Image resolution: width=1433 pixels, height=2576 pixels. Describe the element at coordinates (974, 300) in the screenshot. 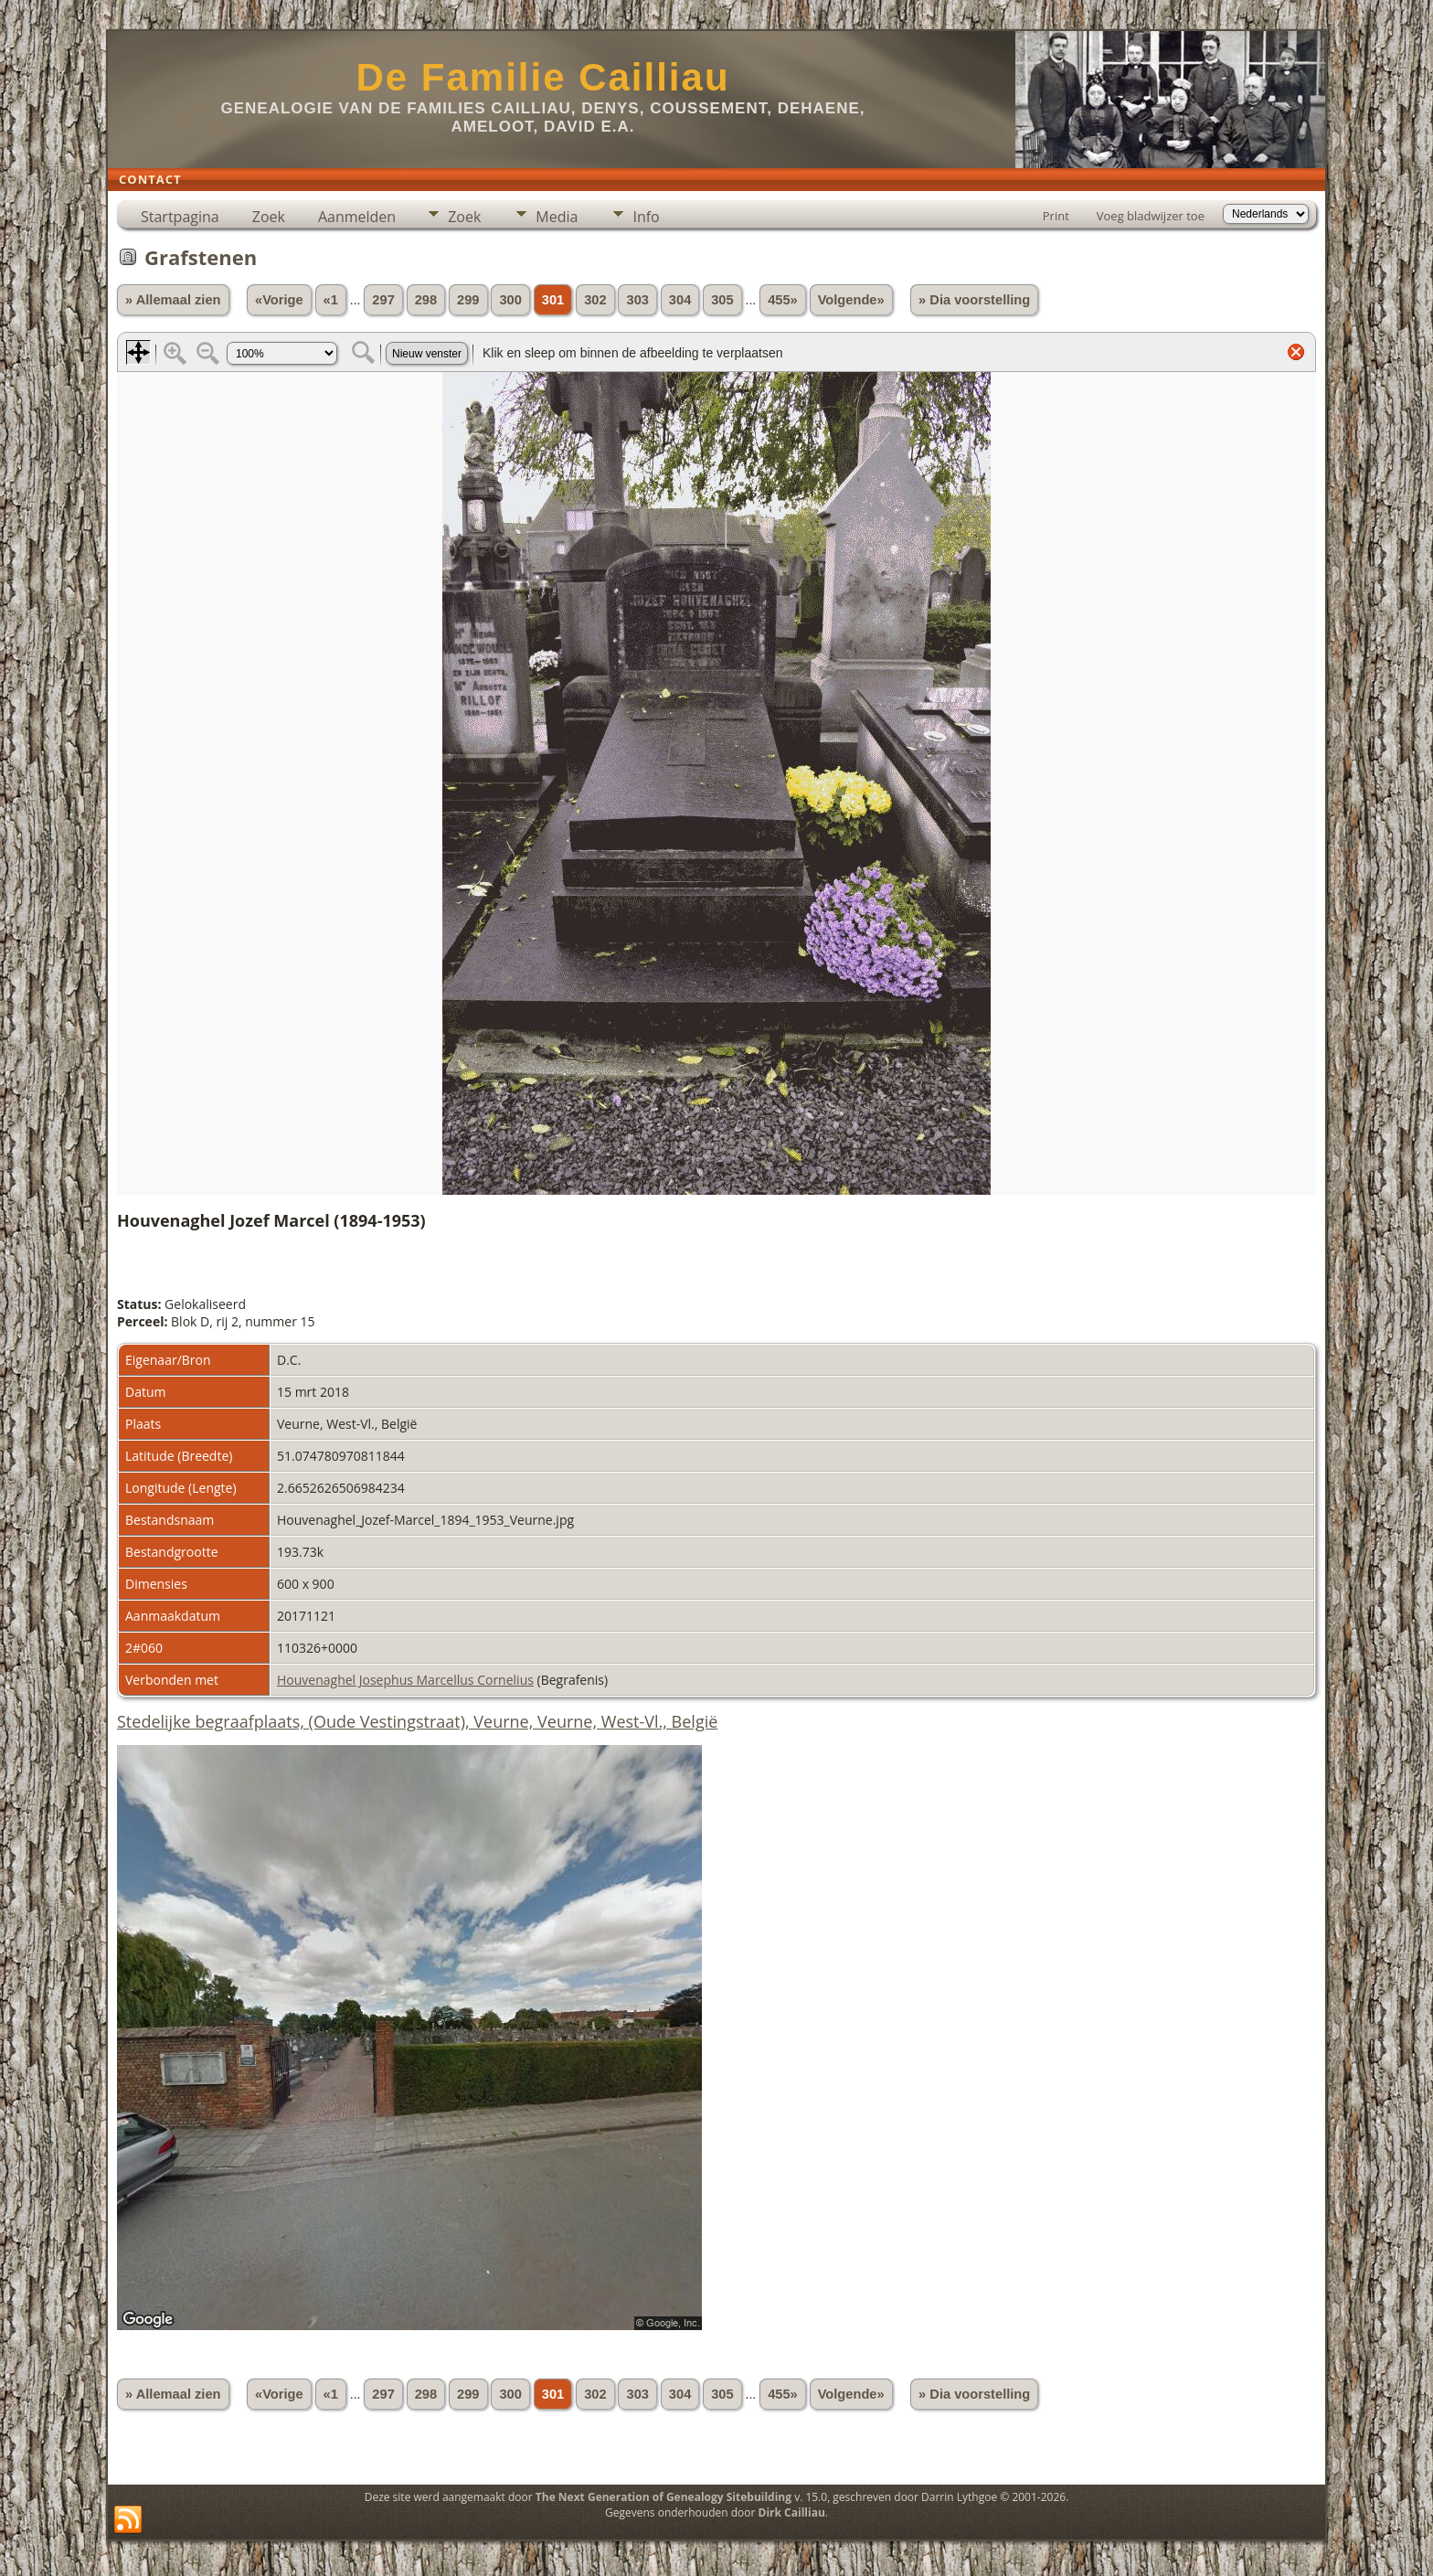

I see `» Dia voorstelling` at that location.